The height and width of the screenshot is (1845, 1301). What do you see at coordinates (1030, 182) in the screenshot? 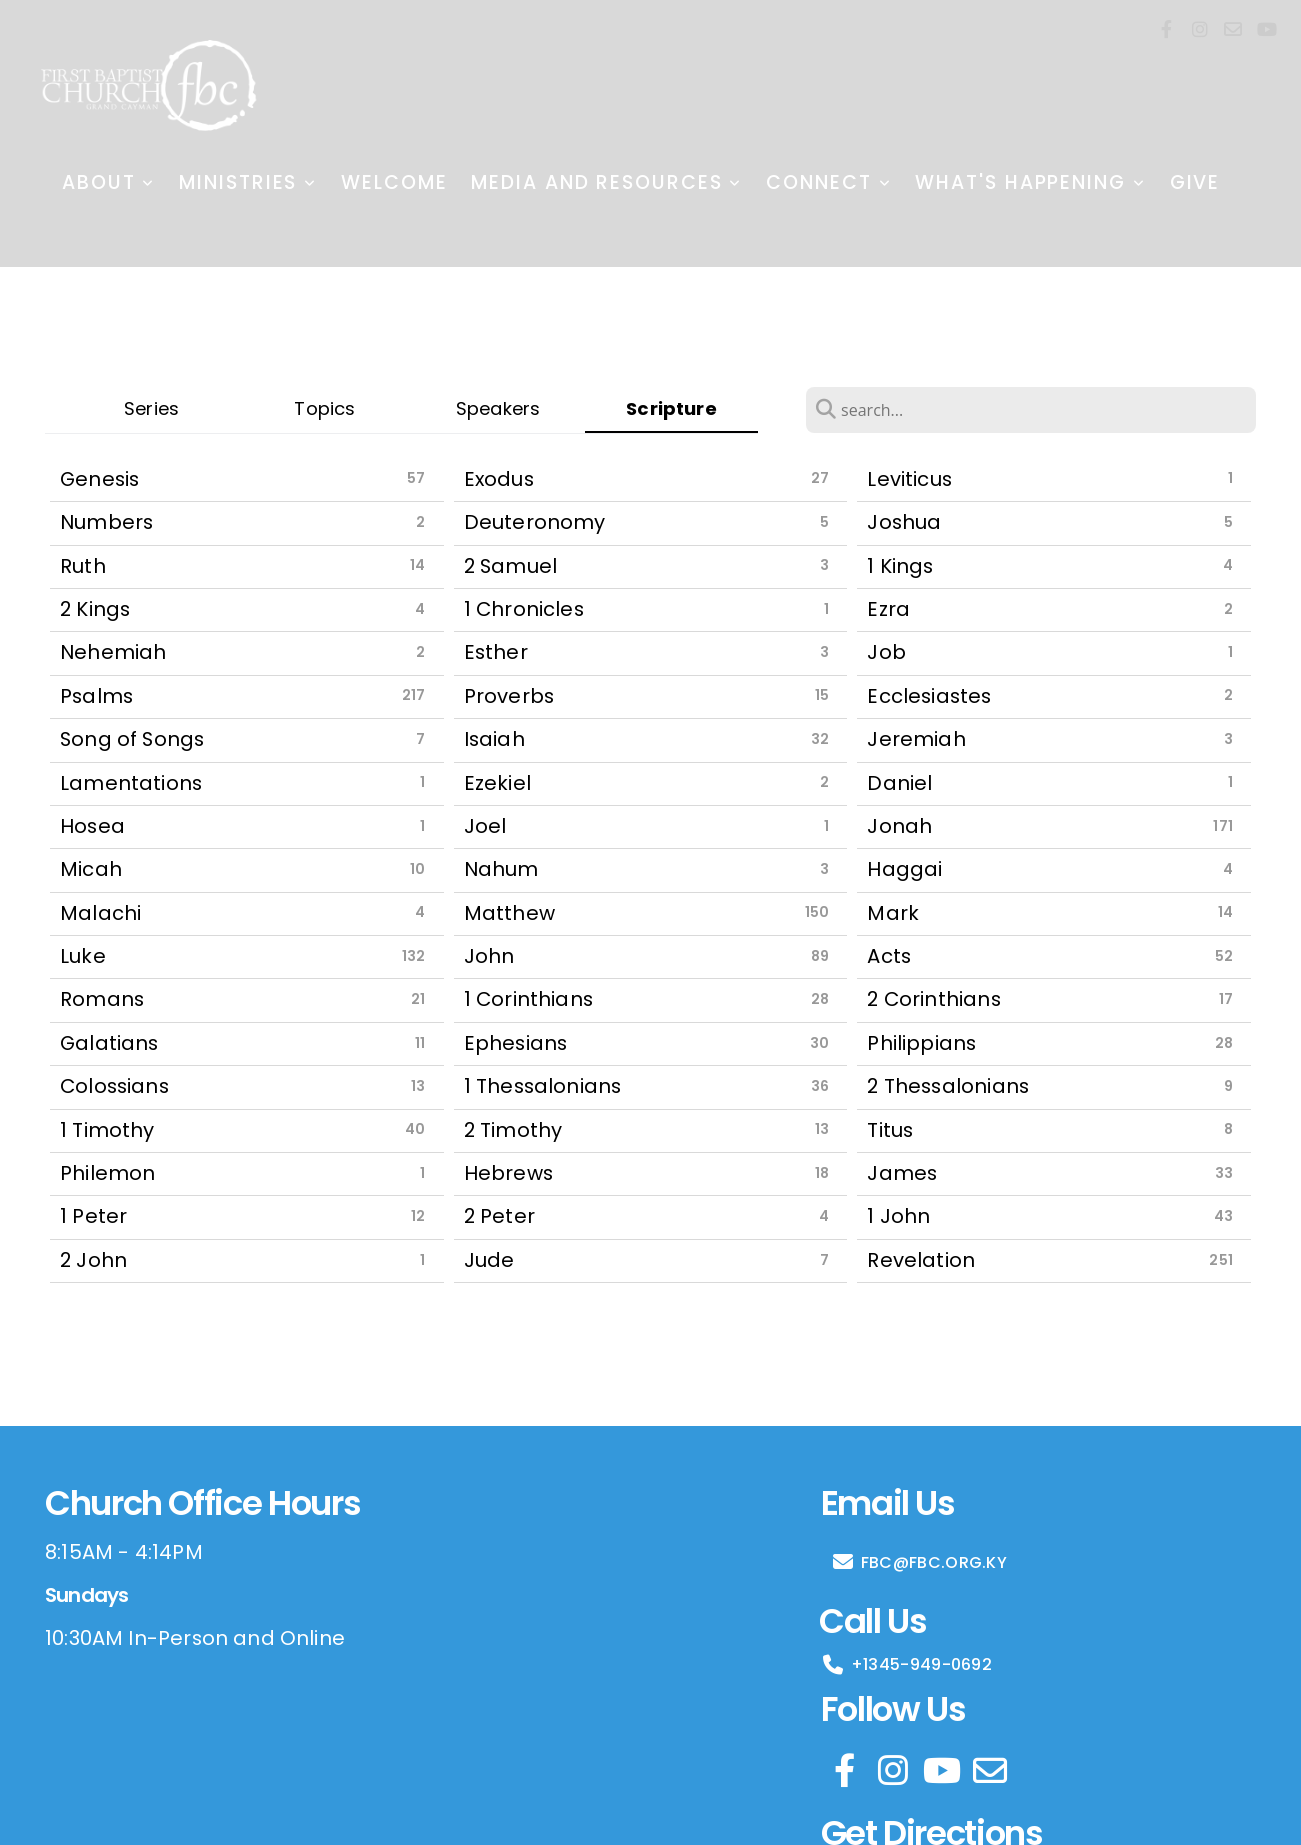
I see `What's Happening` at bounding box center [1030, 182].